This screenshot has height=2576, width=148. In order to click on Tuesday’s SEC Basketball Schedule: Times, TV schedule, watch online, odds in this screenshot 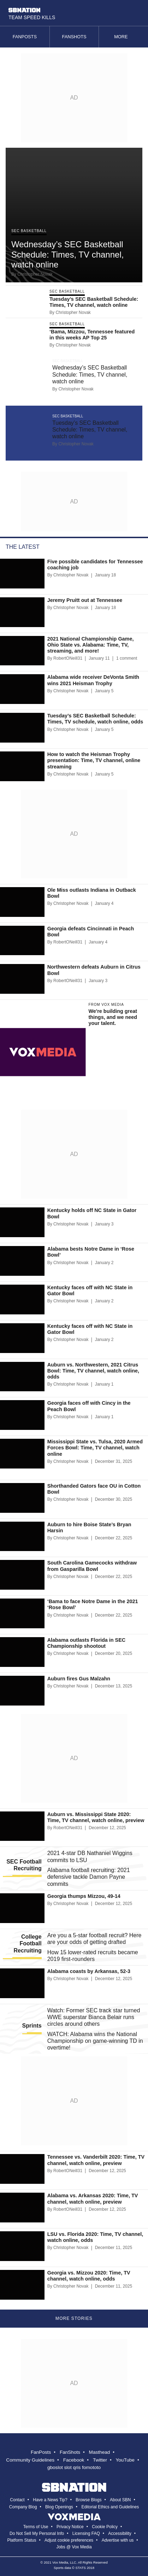, I will do `click(95, 719)`.